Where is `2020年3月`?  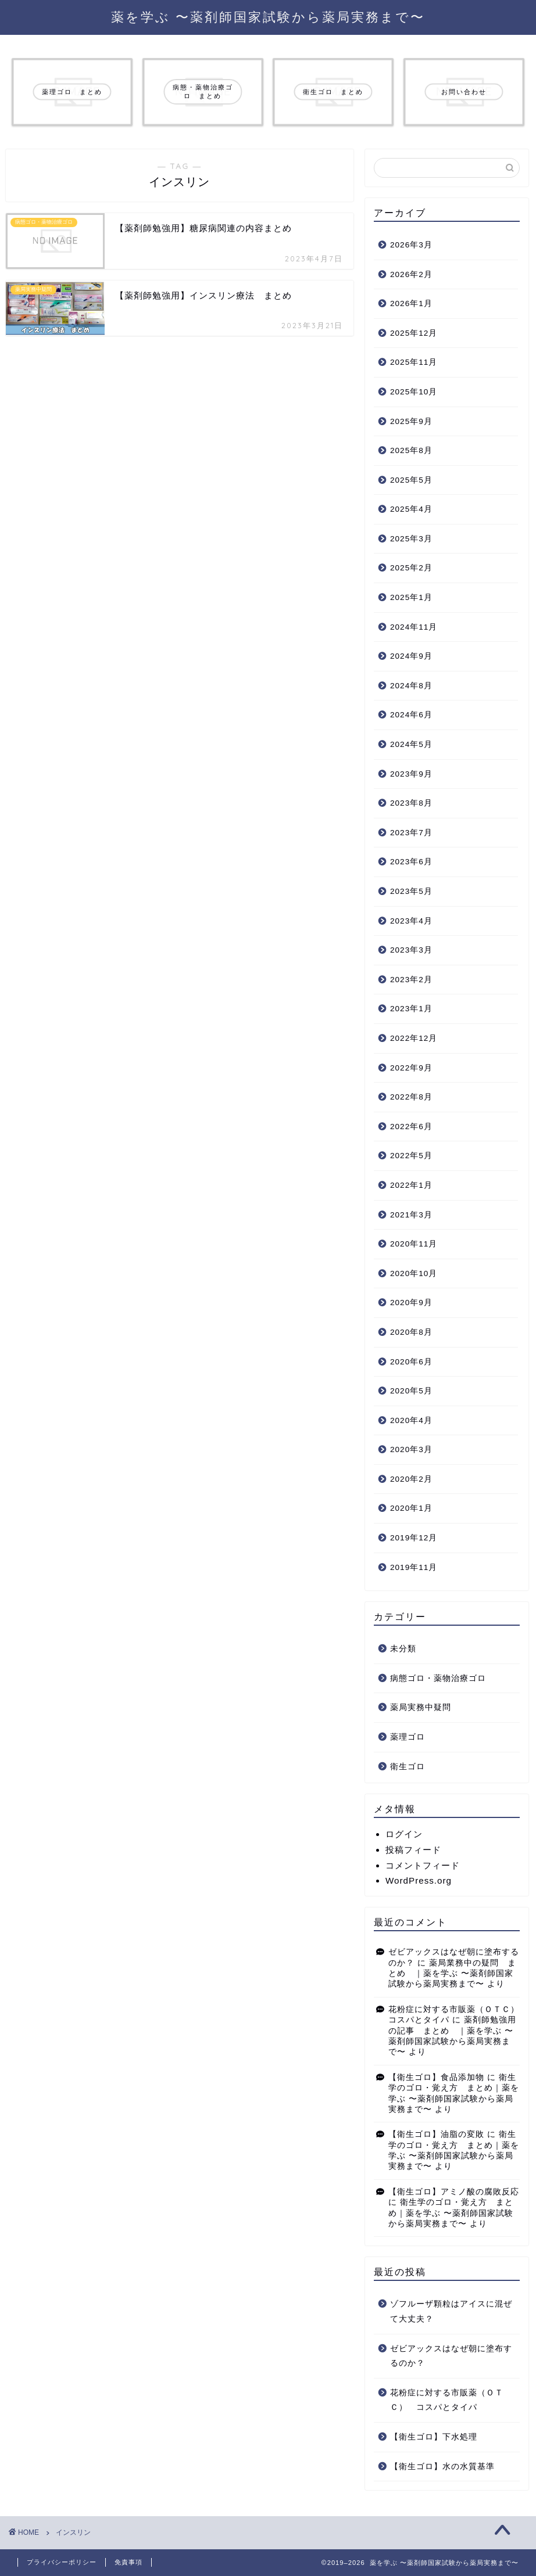 2020年3月 is located at coordinates (411, 1449).